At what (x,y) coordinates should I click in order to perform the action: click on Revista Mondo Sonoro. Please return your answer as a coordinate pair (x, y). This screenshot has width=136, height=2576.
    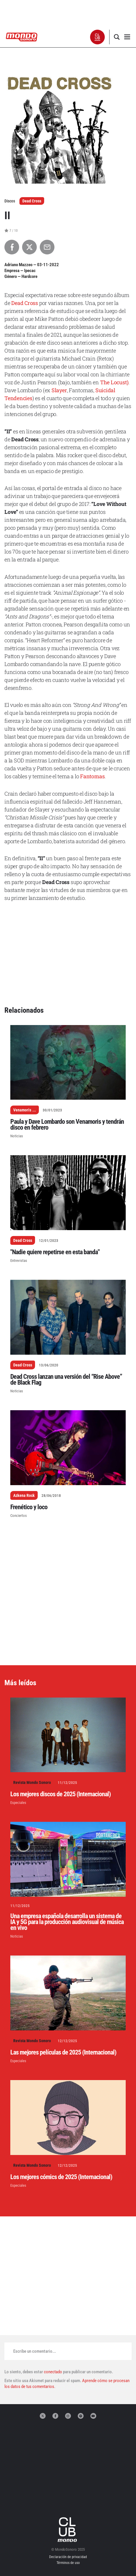
    Looking at the image, I should click on (32, 1782).